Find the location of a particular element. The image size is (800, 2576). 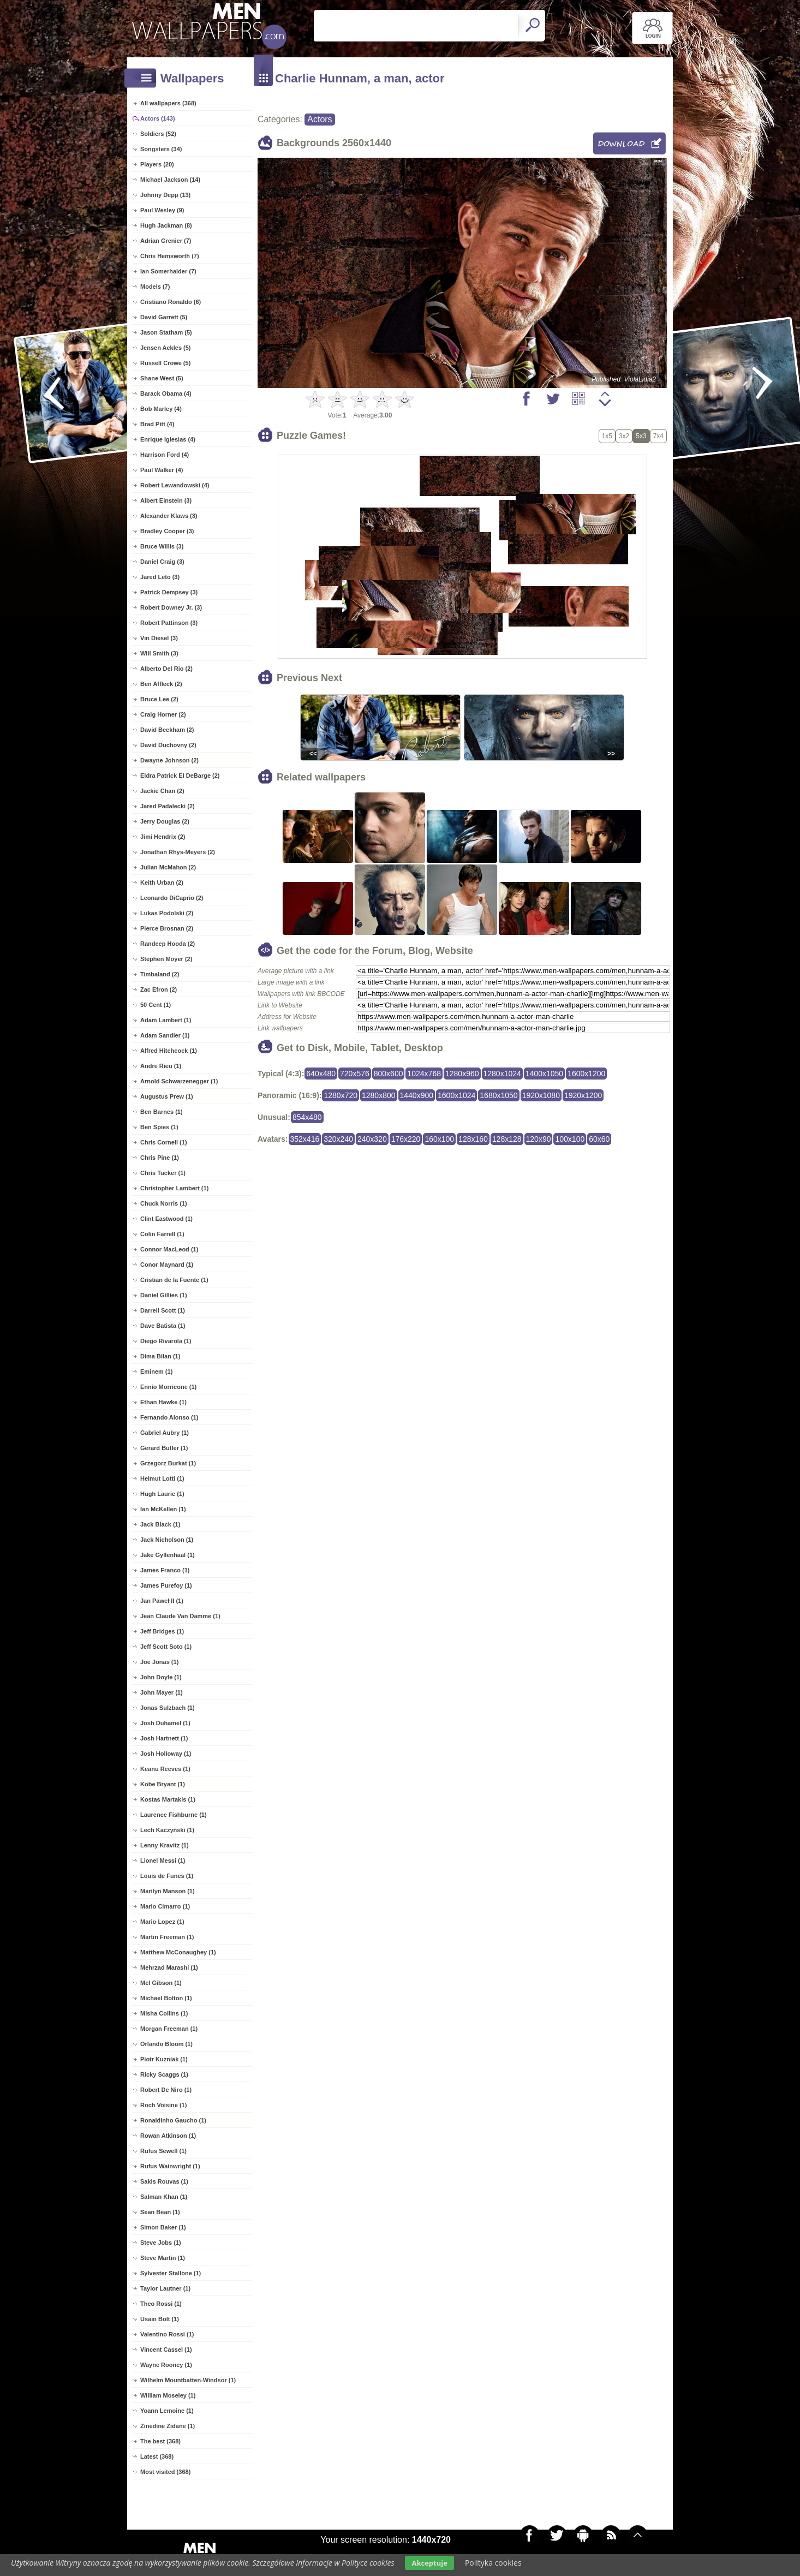

Soldiers (52) is located at coordinates (158, 133).